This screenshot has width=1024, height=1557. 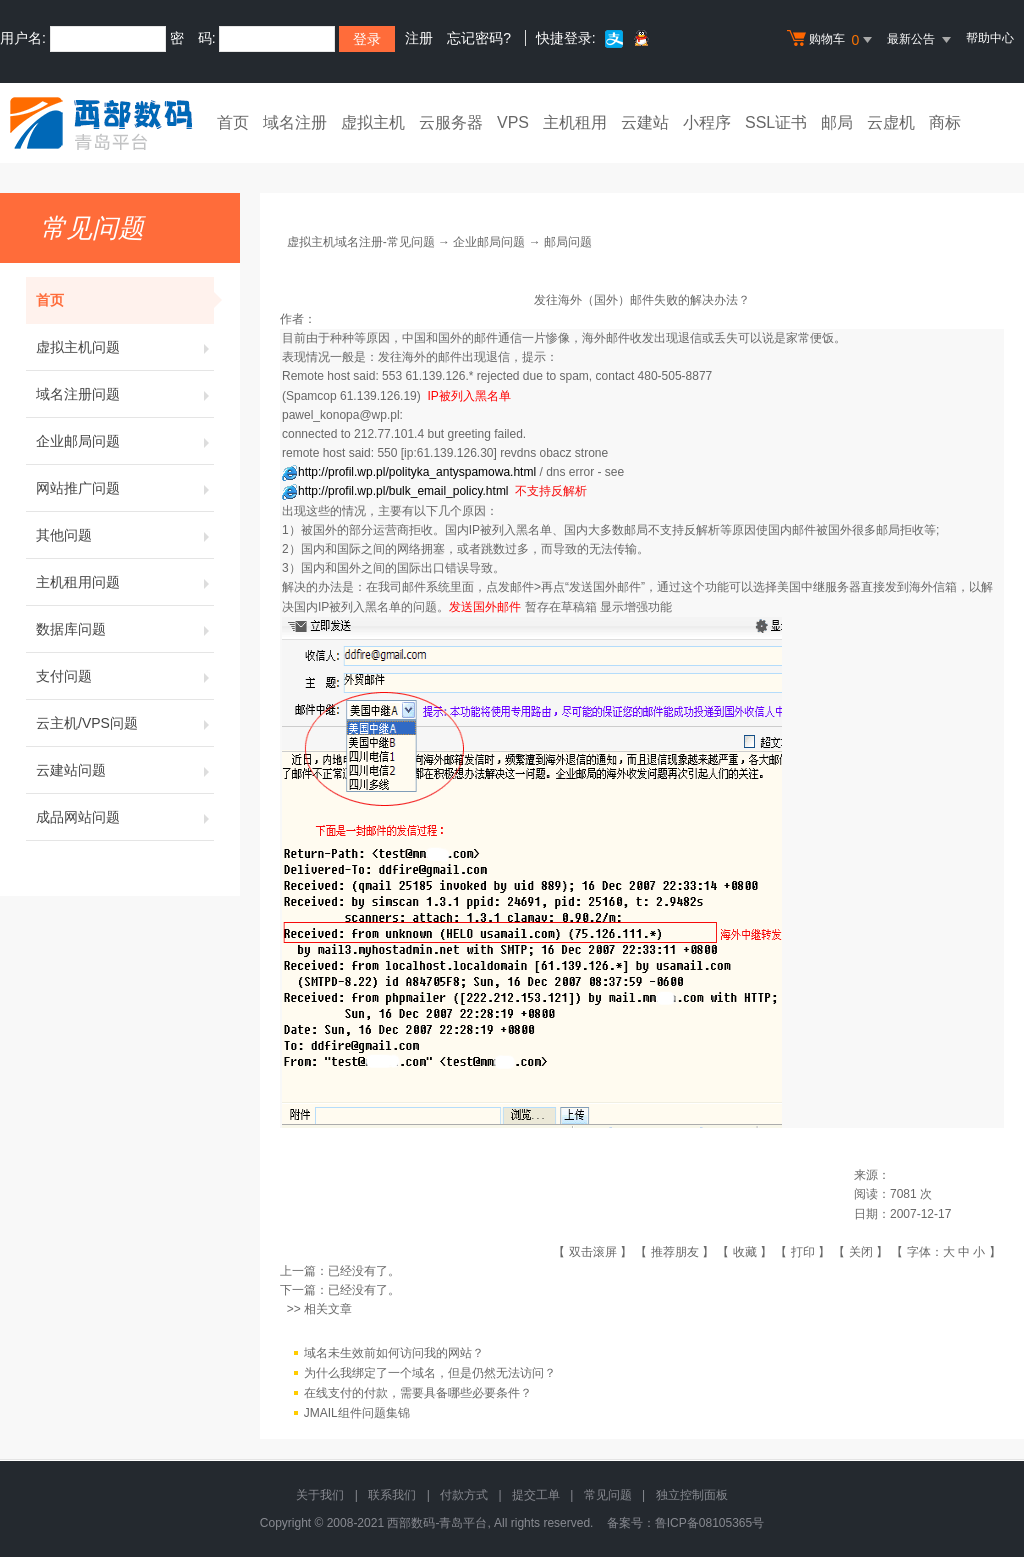 What do you see at coordinates (320, 1495) in the screenshot?
I see `关于我们` at bounding box center [320, 1495].